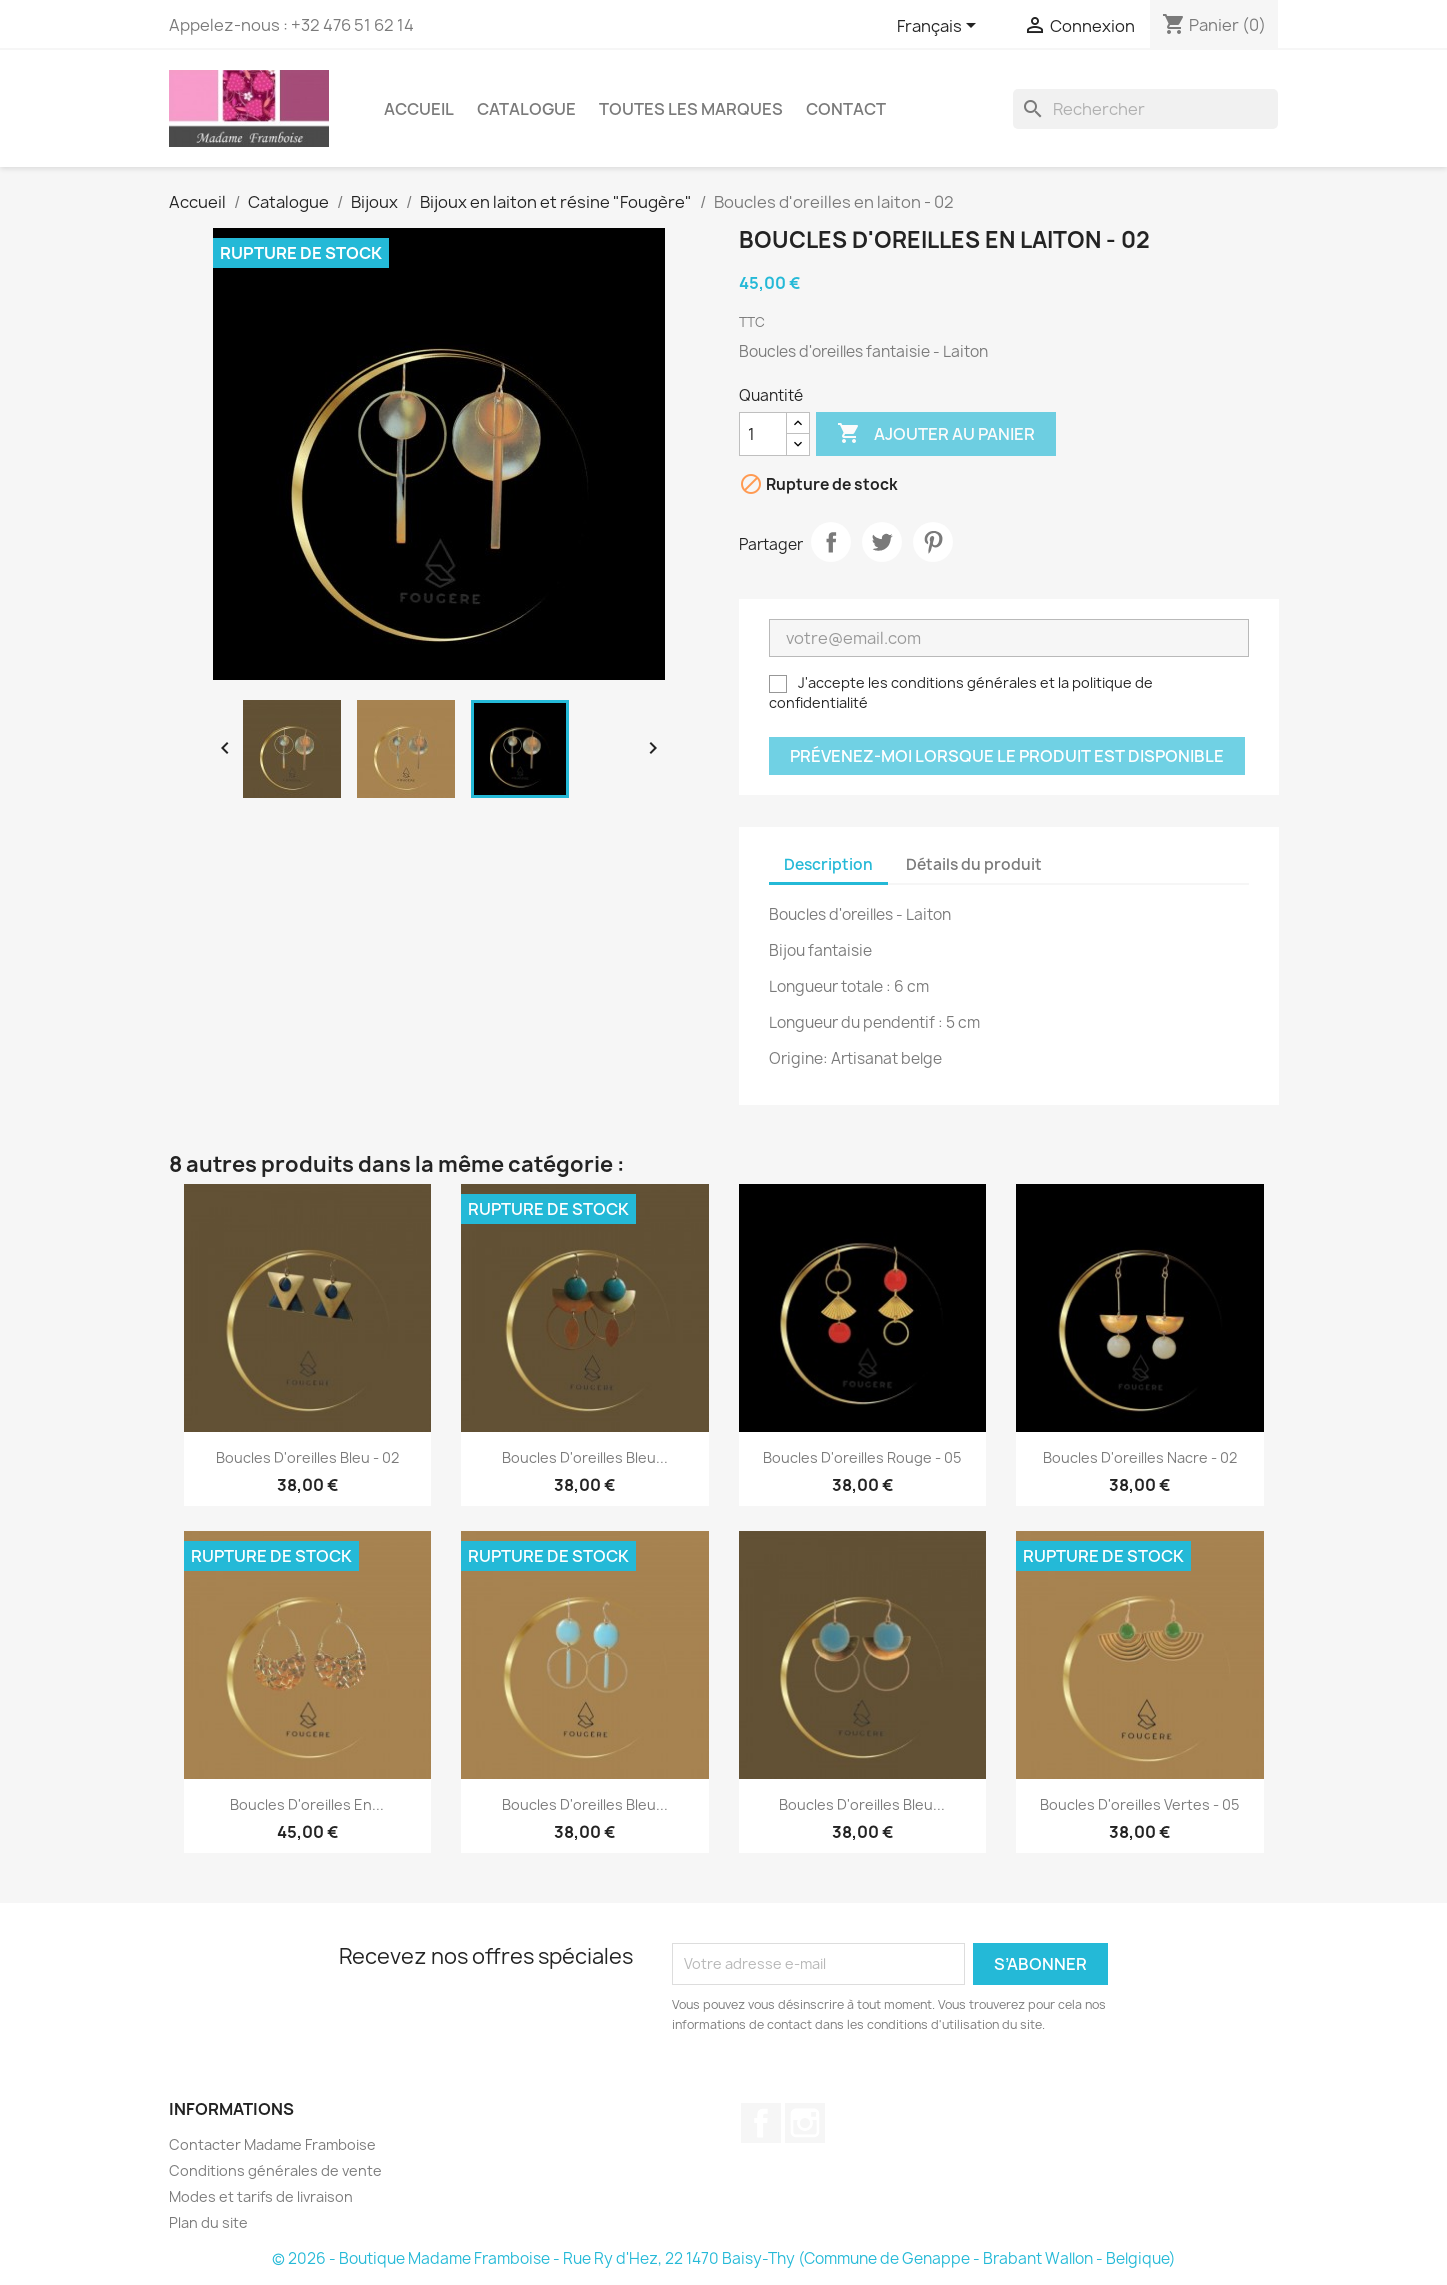 The width and height of the screenshot is (1447, 2285). Describe the element at coordinates (275, 2170) in the screenshot. I see `Conditions générales de vente` at that location.